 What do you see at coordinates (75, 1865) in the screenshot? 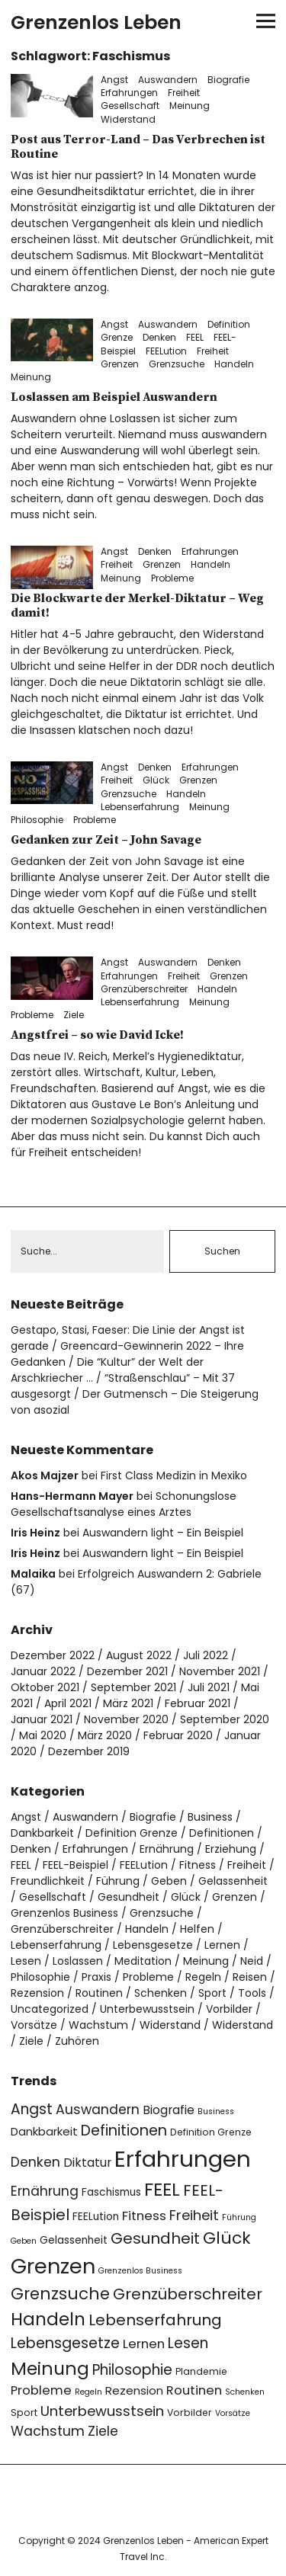
I see `FEEL-Beispiel` at bounding box center [75, 1865].